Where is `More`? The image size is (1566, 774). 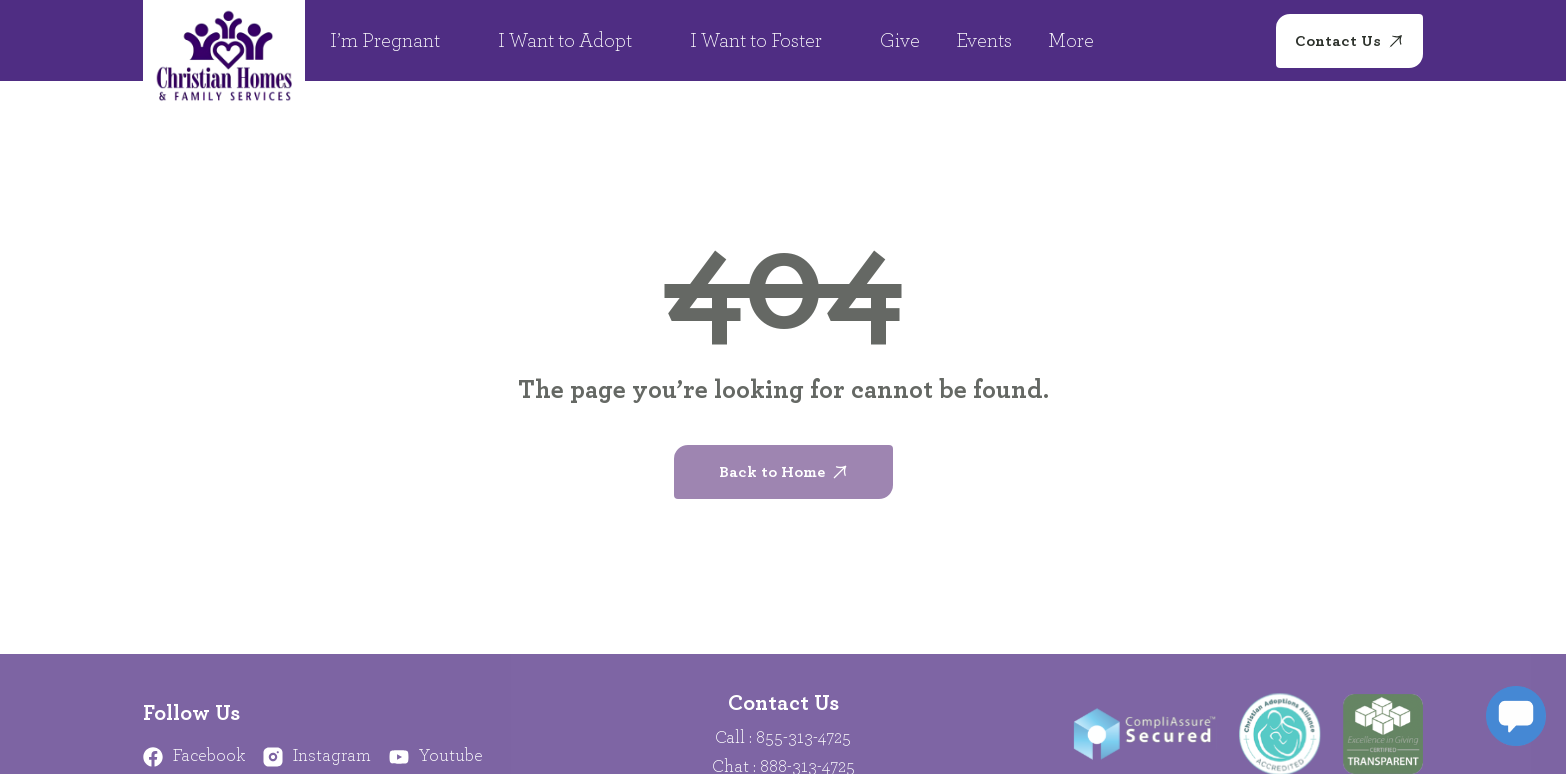 More is located at coordinates (1082, 41).